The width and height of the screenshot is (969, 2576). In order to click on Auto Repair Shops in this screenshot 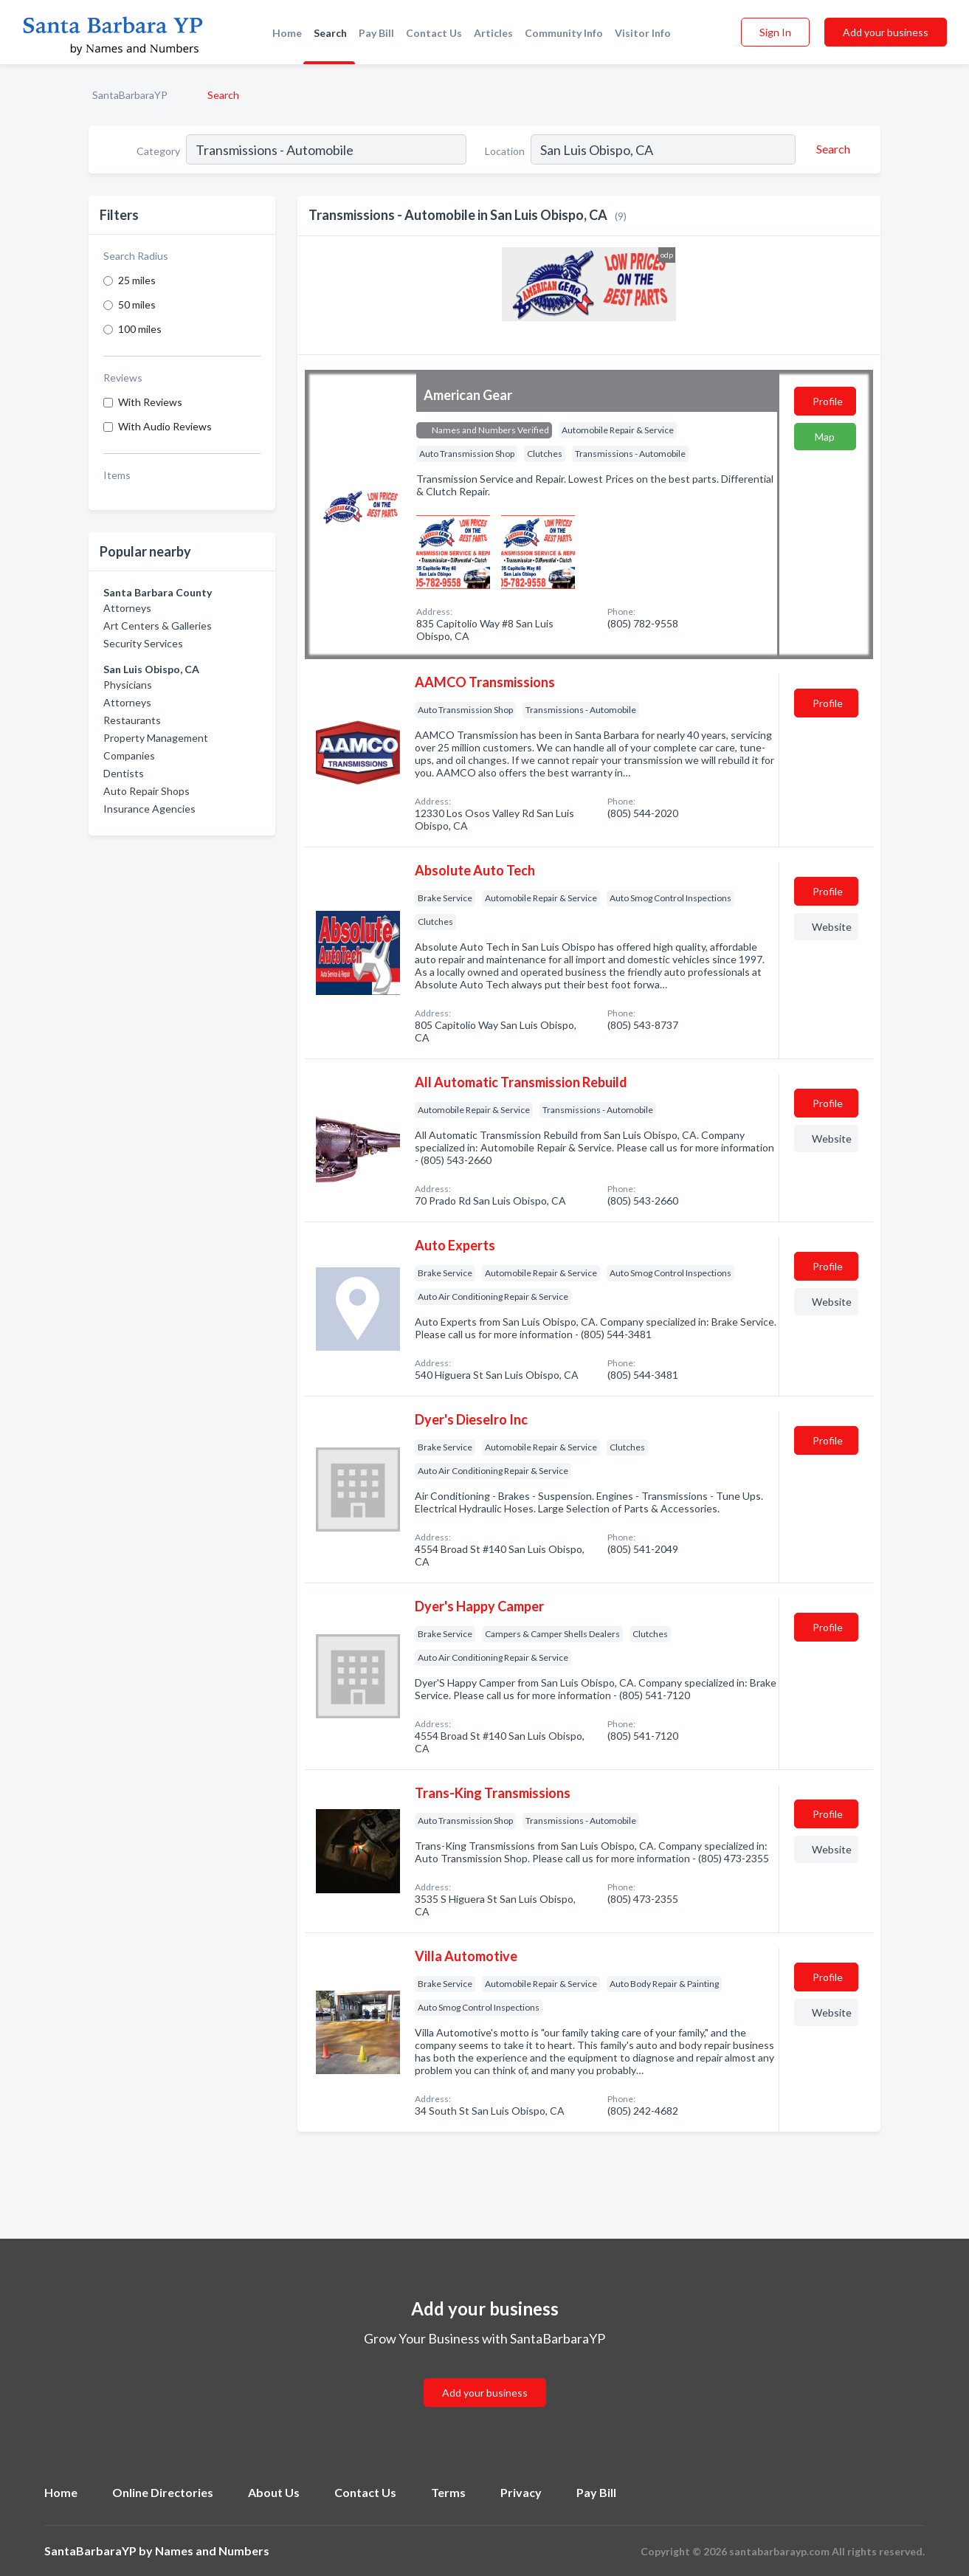, I will do `click(146, 791)`.